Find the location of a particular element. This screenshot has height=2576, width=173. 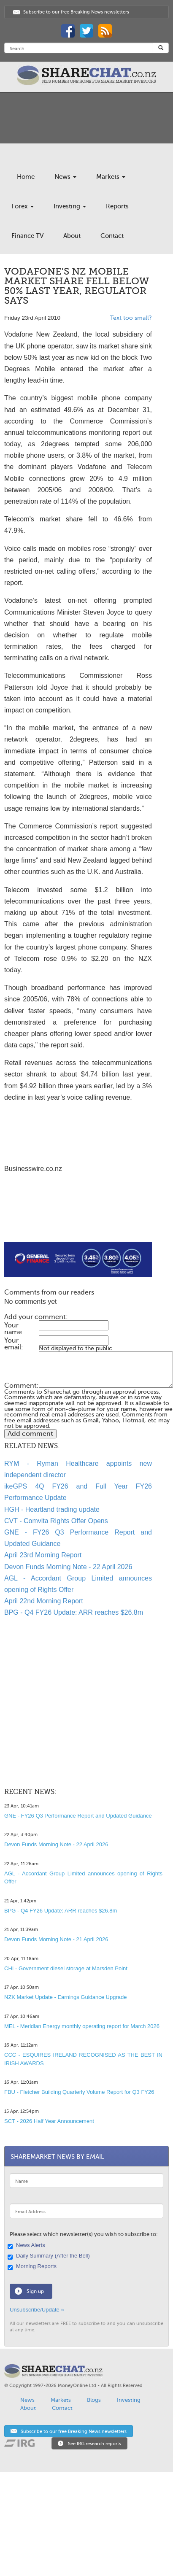

News Alerts is located at coordinates (27, 2245).